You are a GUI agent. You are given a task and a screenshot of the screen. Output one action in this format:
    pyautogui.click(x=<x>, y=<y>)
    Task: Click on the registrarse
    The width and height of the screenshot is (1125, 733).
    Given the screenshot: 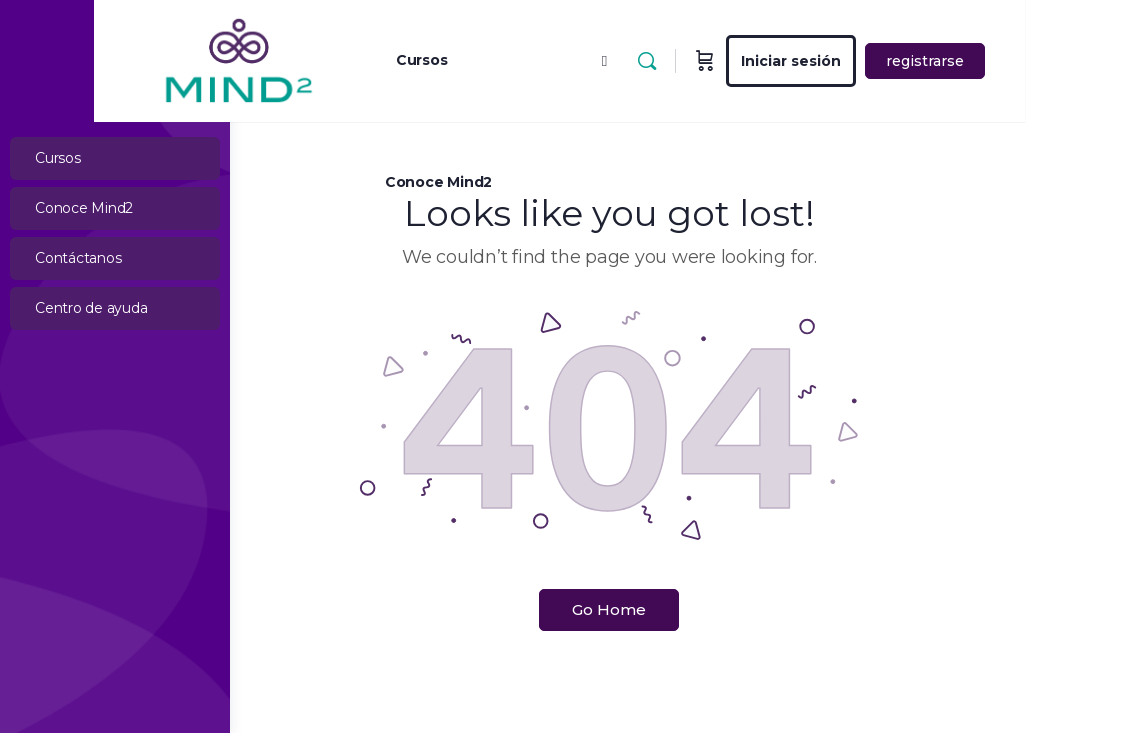 What is the action you would take?
    pyautogui.click(x=1025, y=61)
    